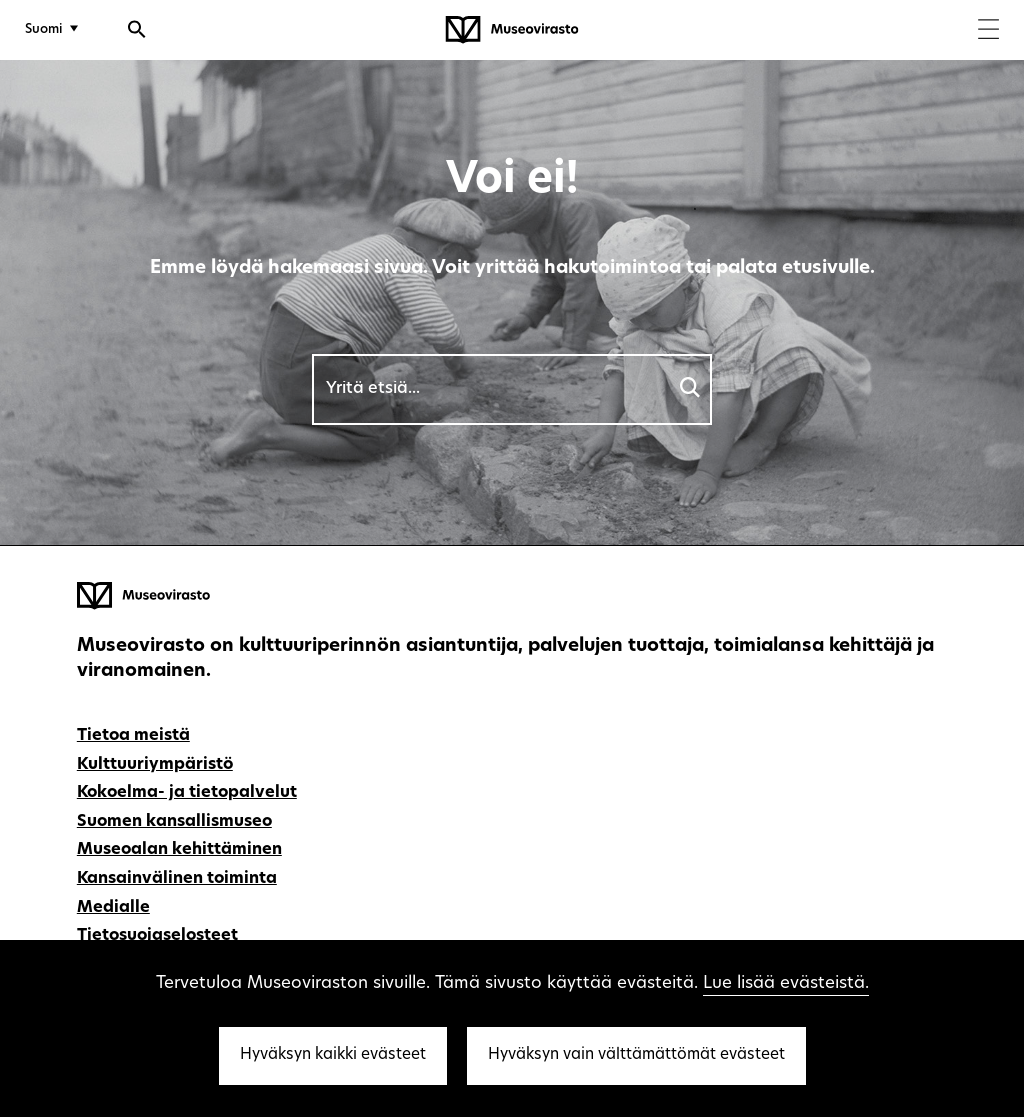 This screenshot has width=1024, height=1117. Describe the element at coordinates (636, 1055) in the screenshot. I see `Hyväksyn vain välttämättömät evästeet` at that location.